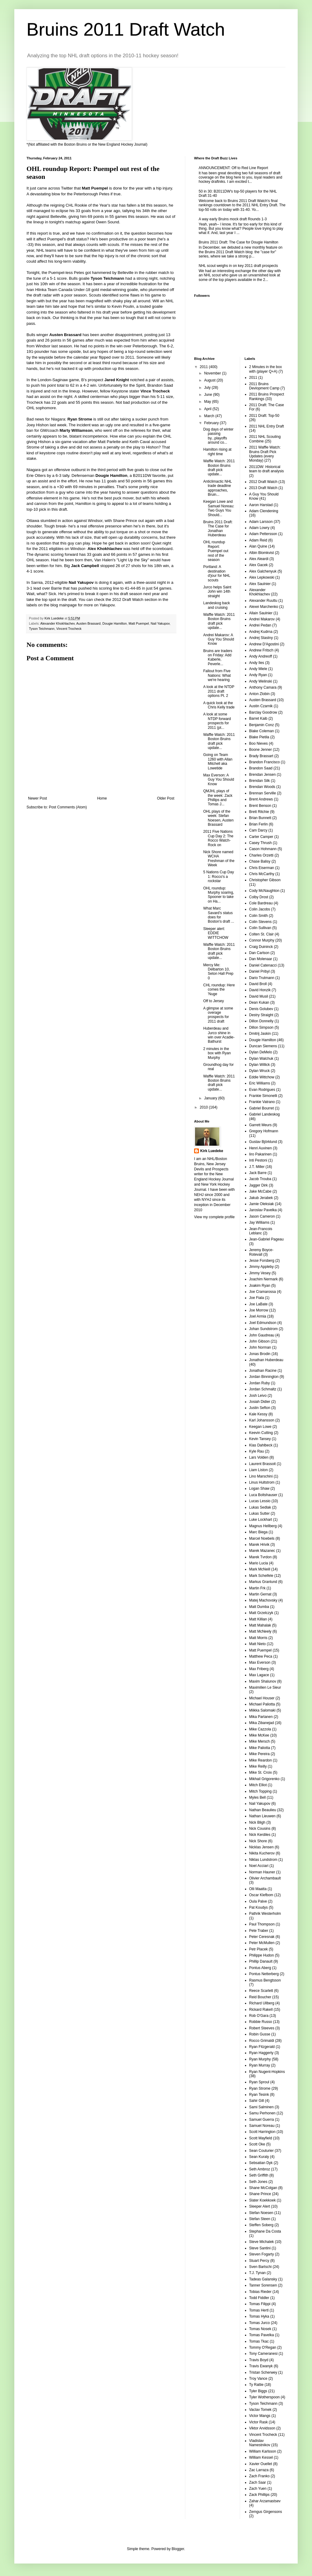  What do you see at coordinates (261, 1955) in the screenshot?
I see `Philippe Hudon` at bounding box center [261, 1955].